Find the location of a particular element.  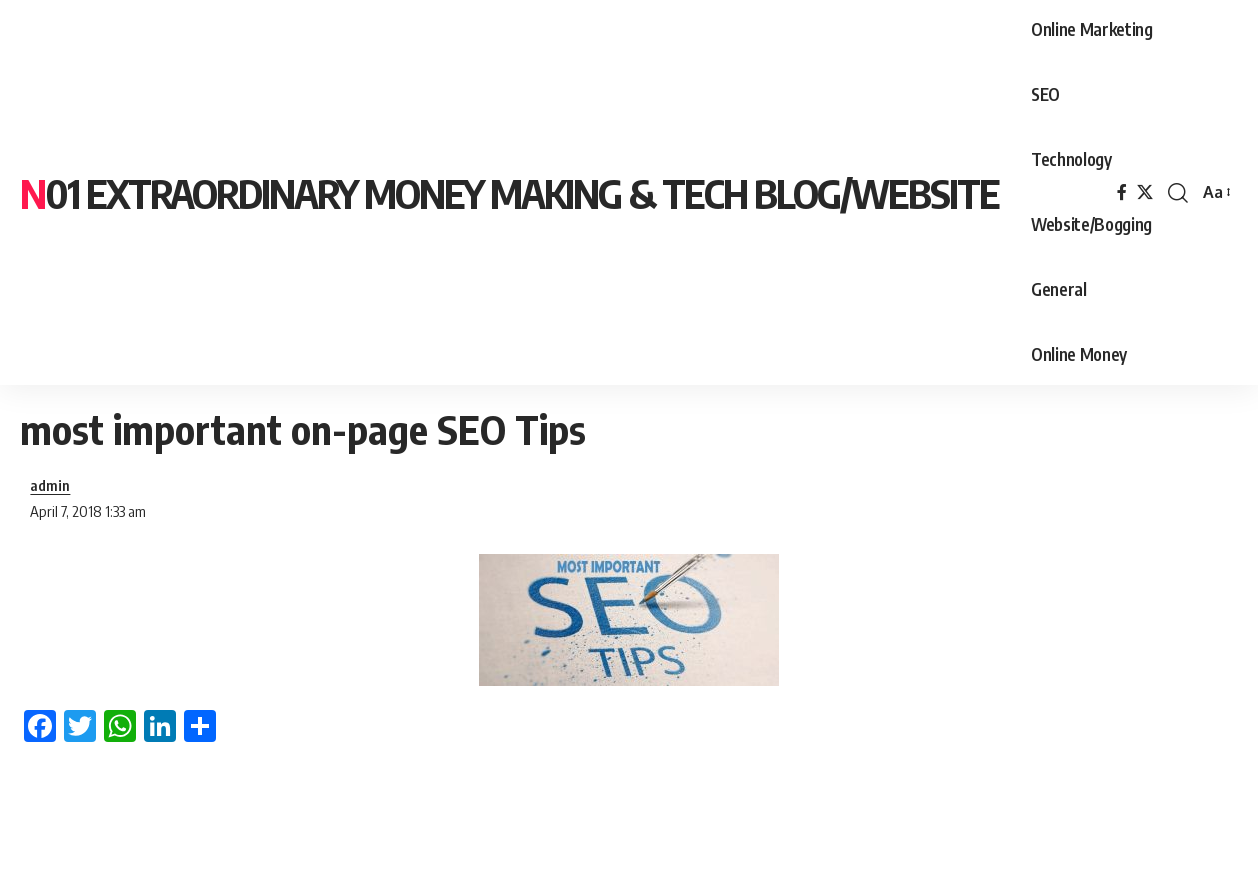

admin is located at coordinates (50, 485).